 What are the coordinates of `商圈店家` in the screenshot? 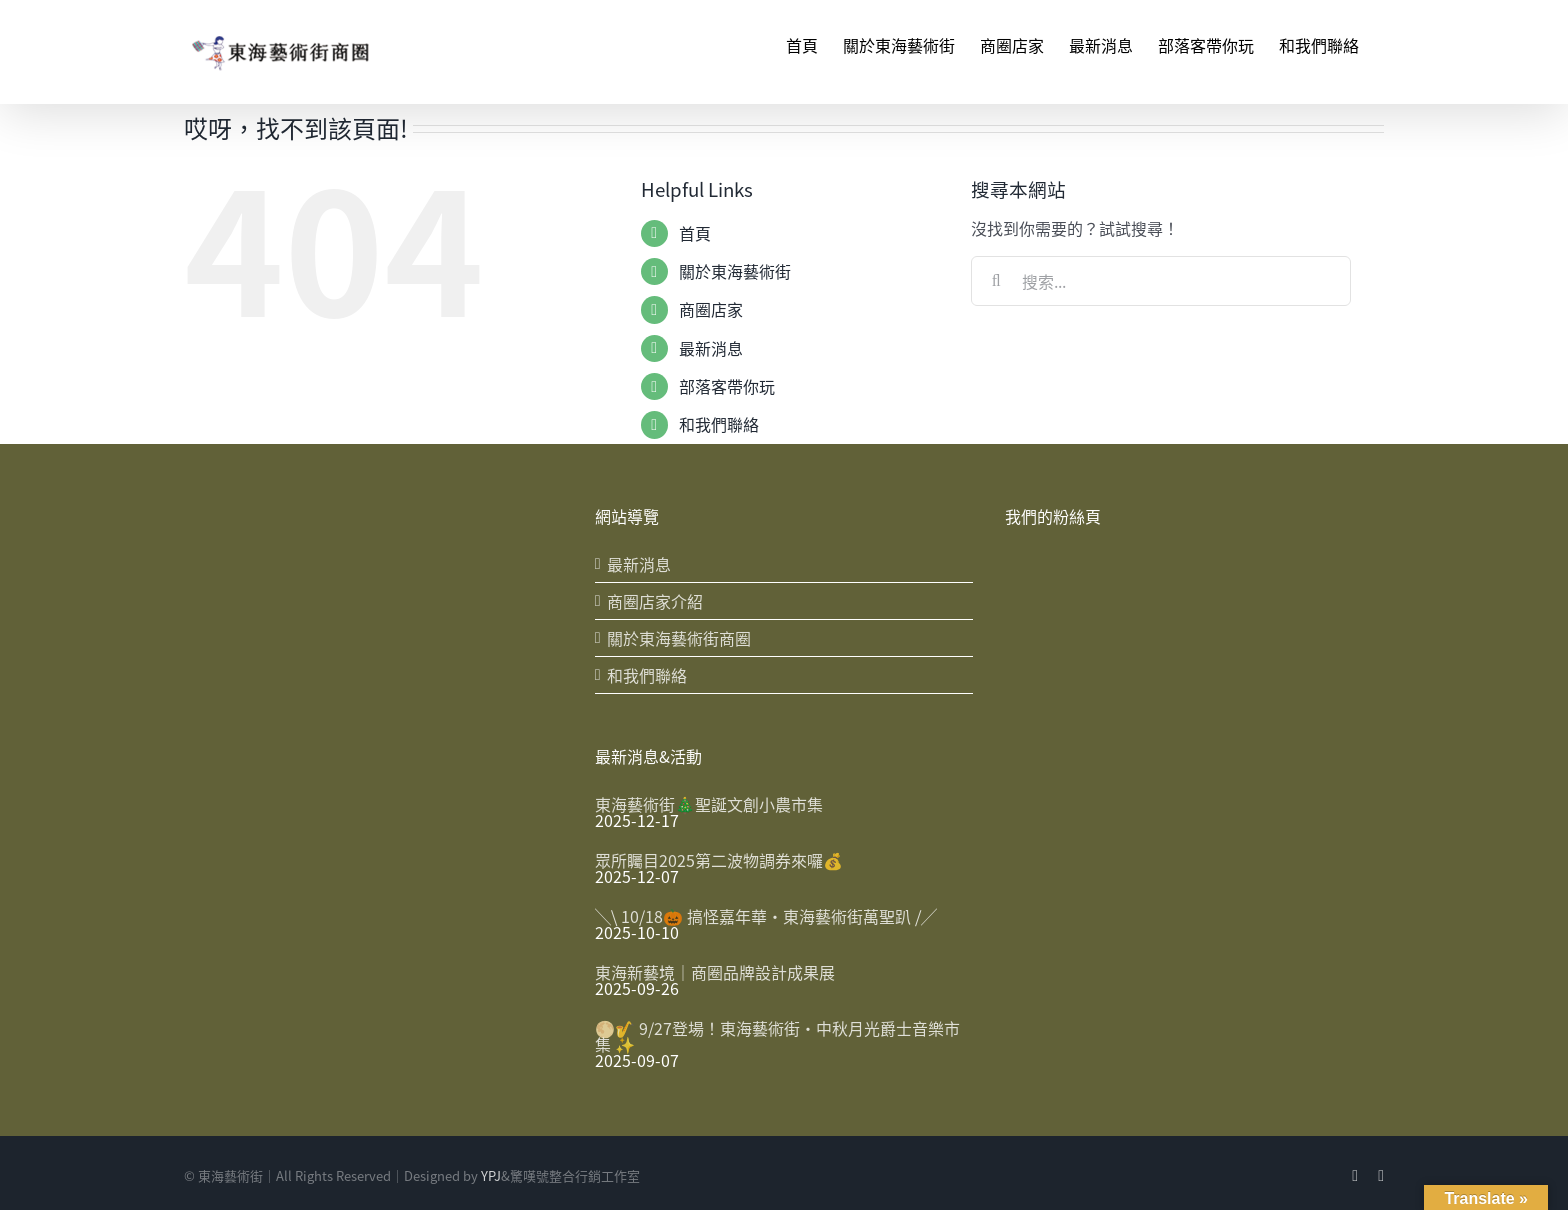 It's located at (711, 309).